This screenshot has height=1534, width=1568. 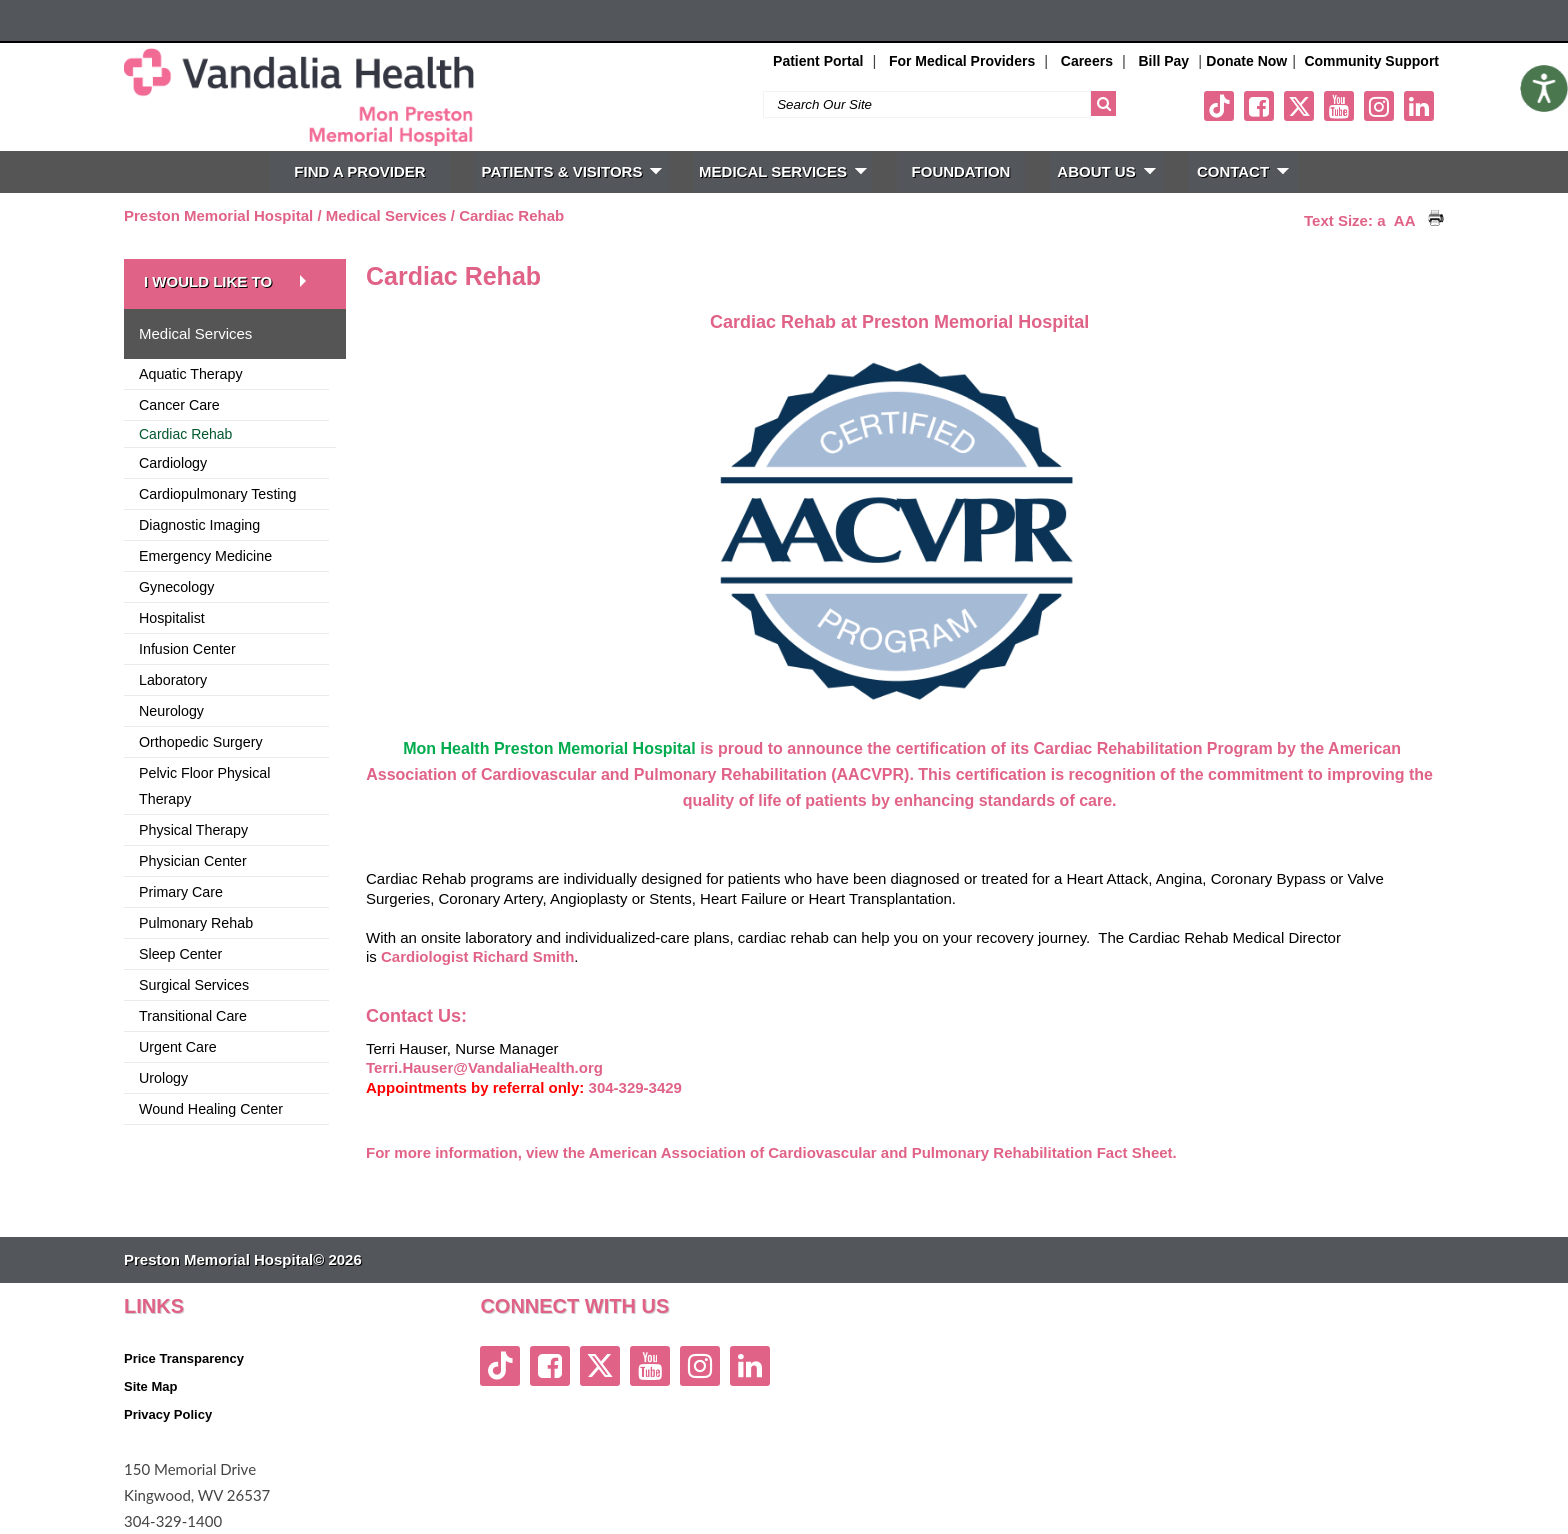 I want to click on Cardiologist Richard Smith, so click(x=477, y=956).